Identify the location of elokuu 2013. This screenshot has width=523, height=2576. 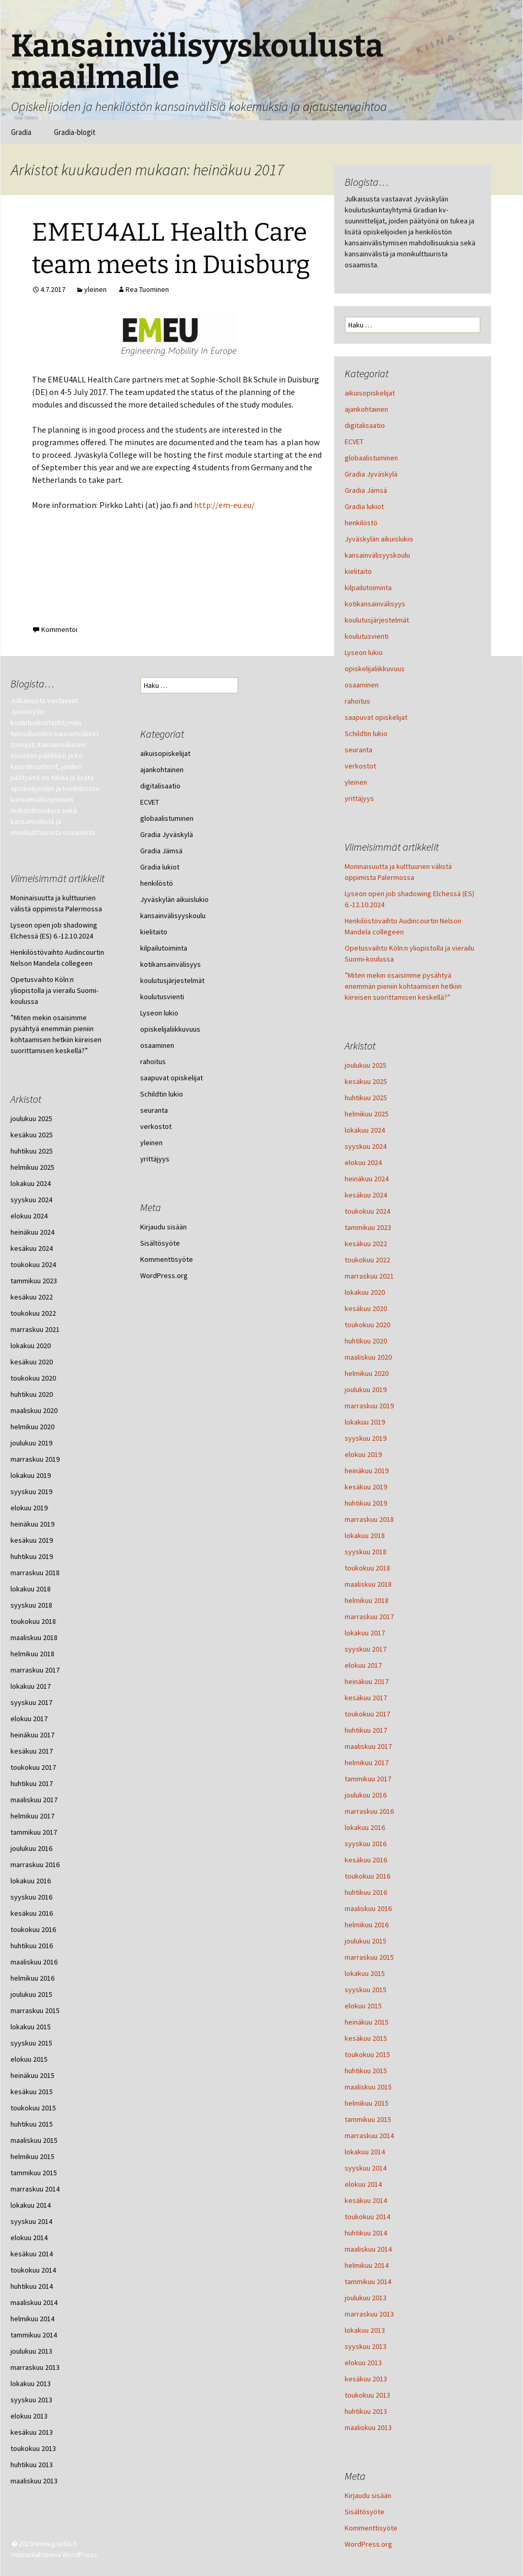
(363, 2362).